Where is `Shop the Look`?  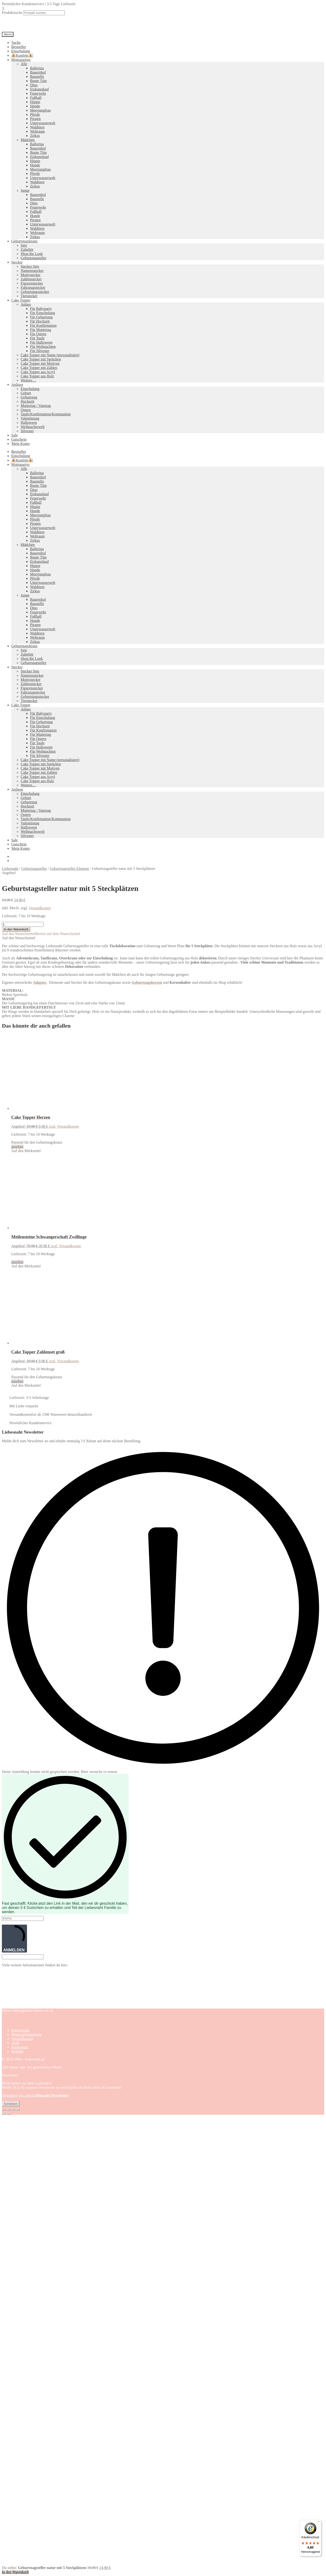 Shop the Look is located at coordinates (32, 254).